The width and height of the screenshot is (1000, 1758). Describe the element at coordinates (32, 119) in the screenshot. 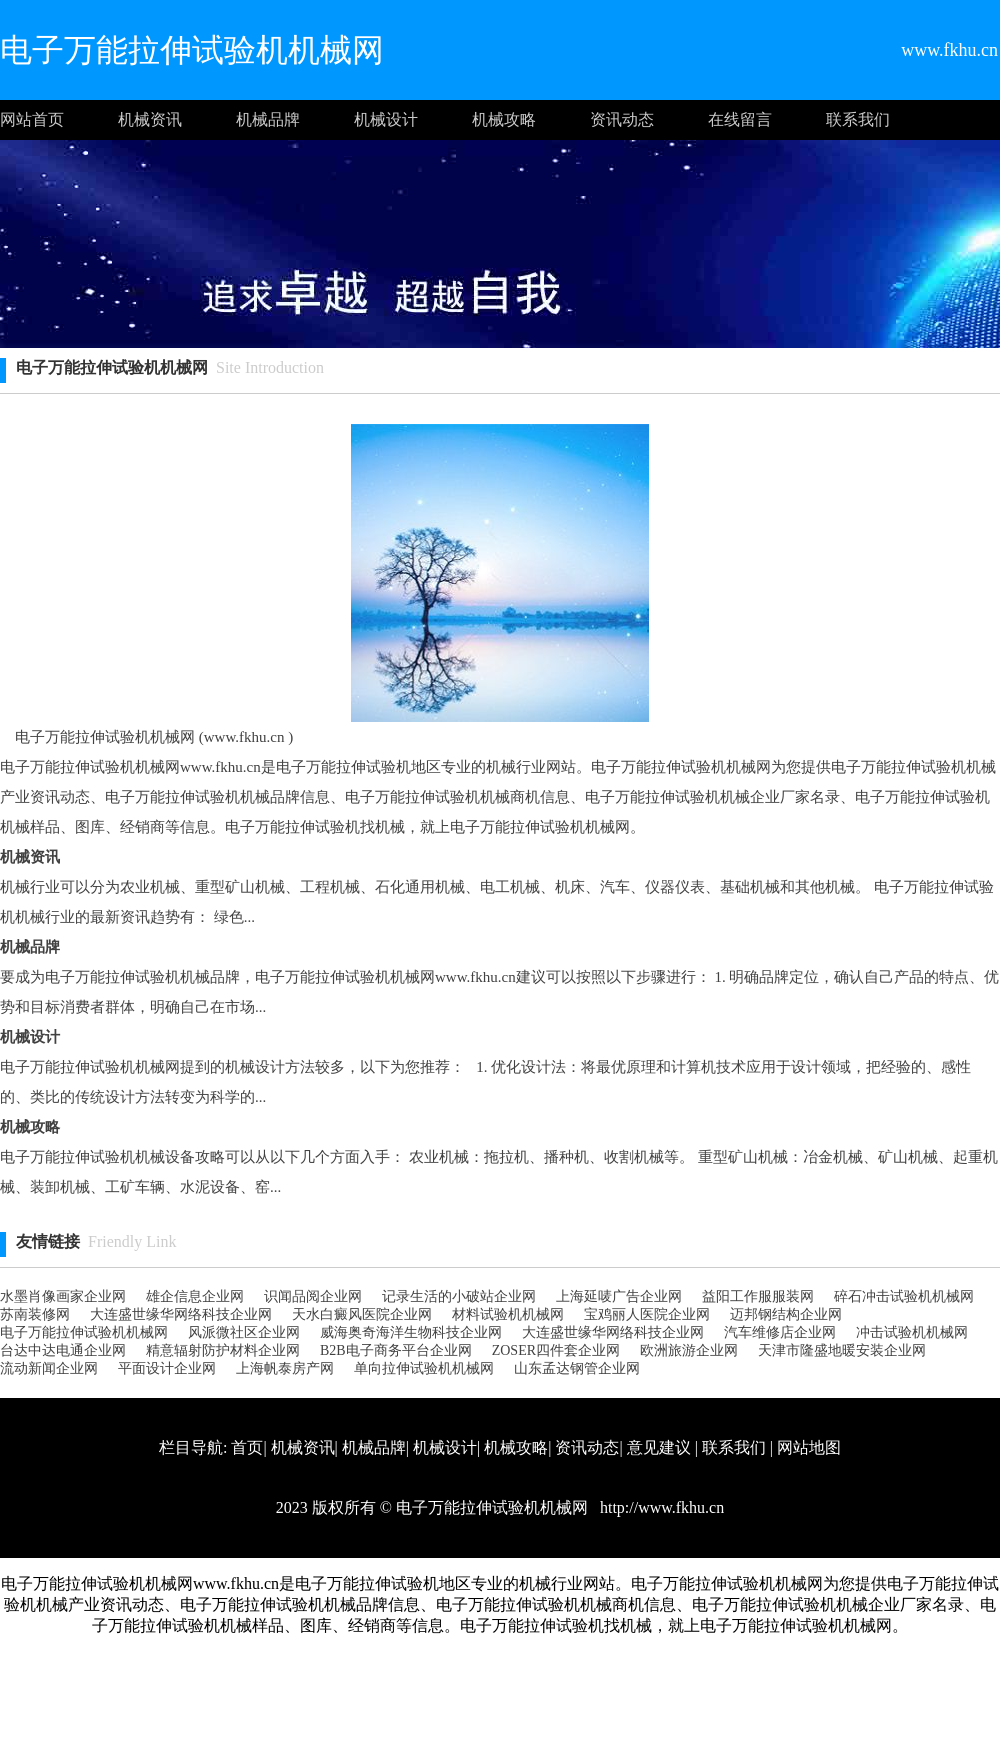

I see `网站首页` at that location.